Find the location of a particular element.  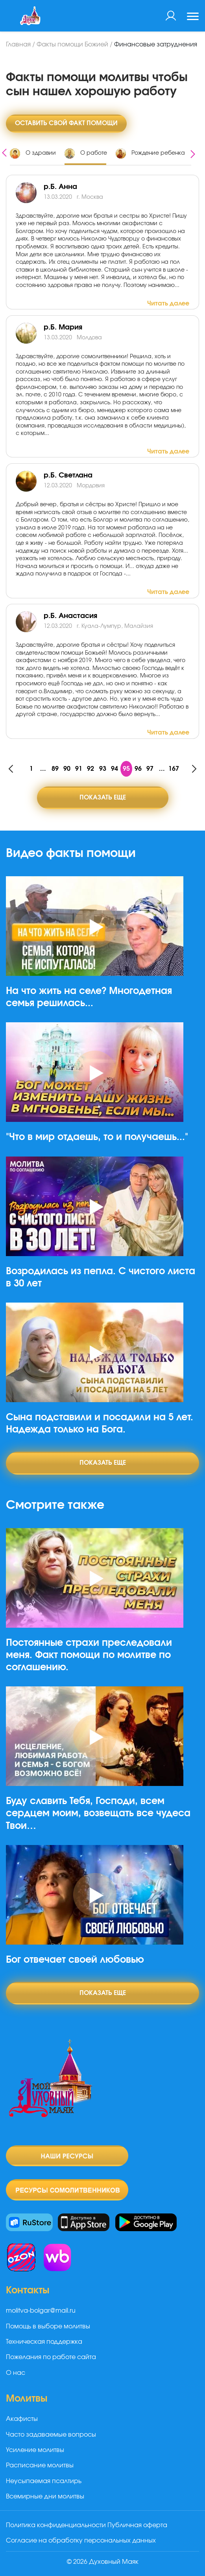

94 is located at coordinates (114, 769).